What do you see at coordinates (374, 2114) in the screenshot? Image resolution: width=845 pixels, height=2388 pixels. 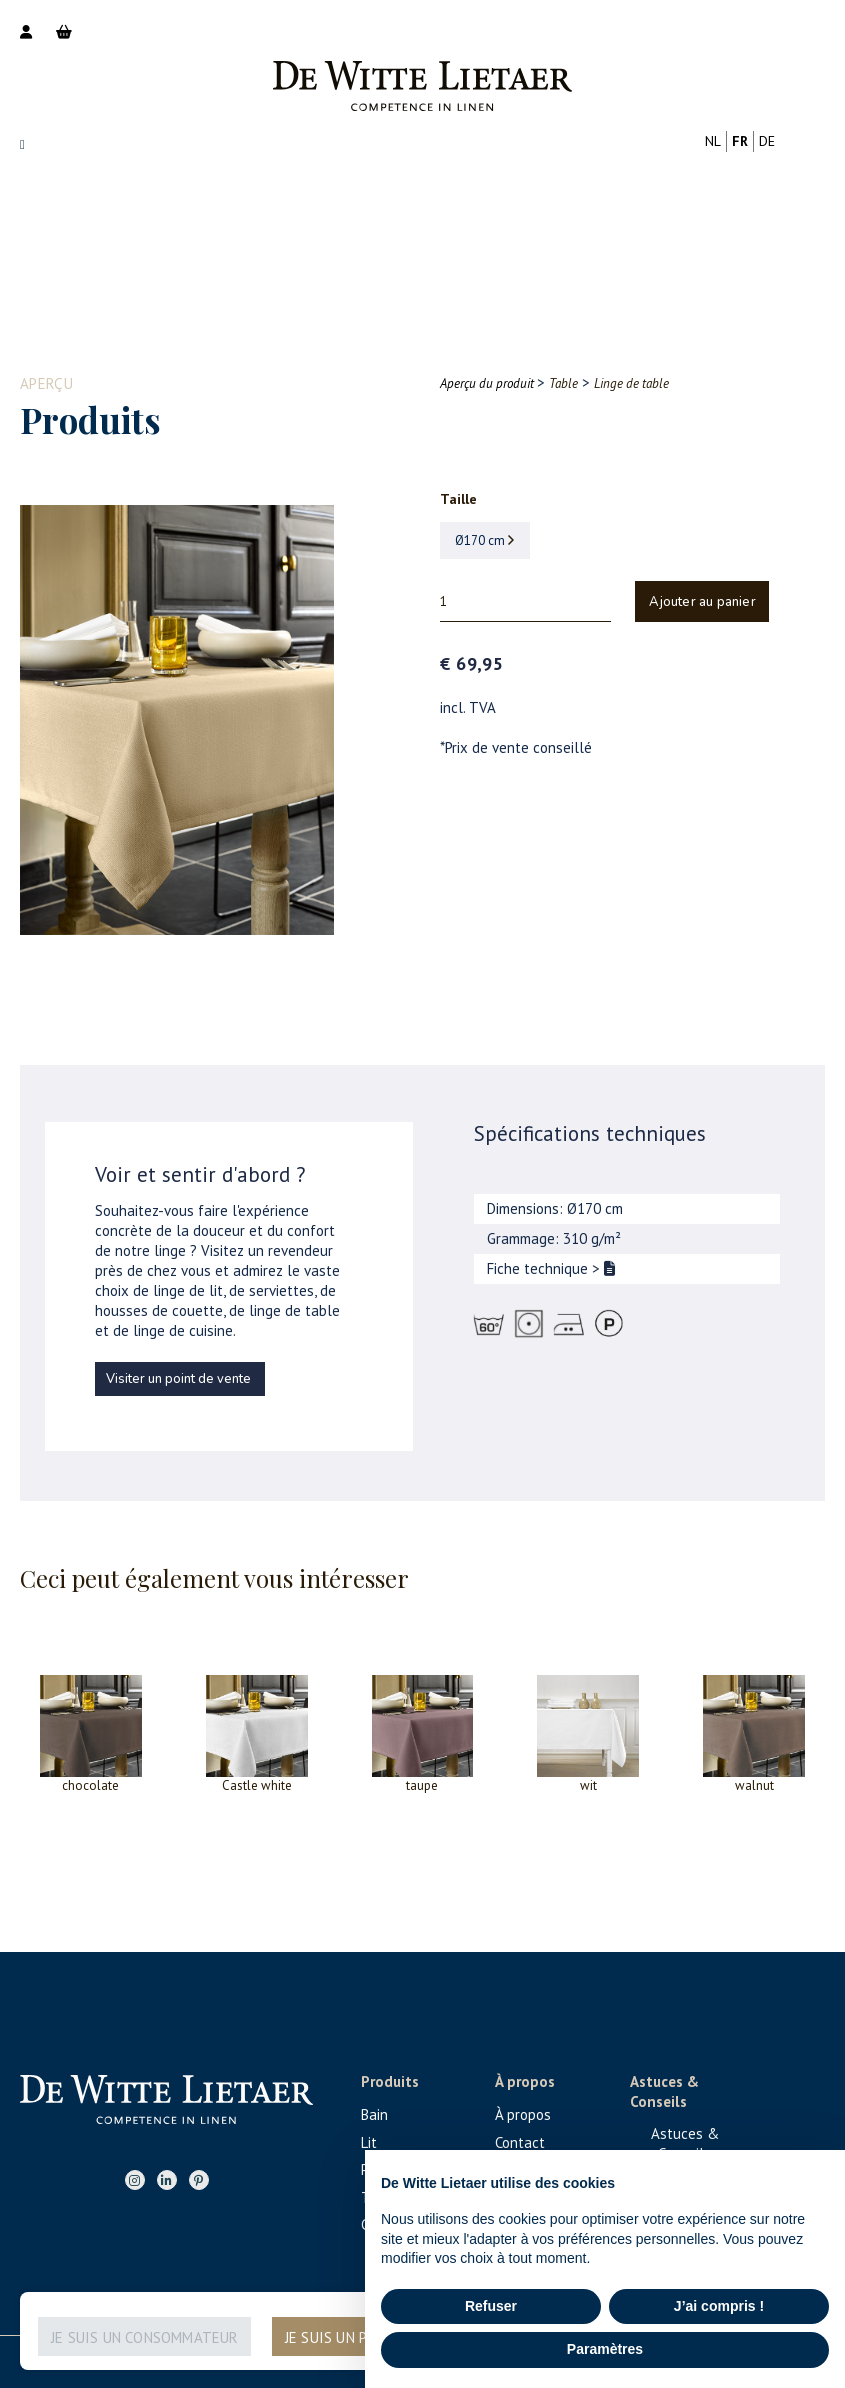 I see `Bain` at bounding box center [374, 2114].